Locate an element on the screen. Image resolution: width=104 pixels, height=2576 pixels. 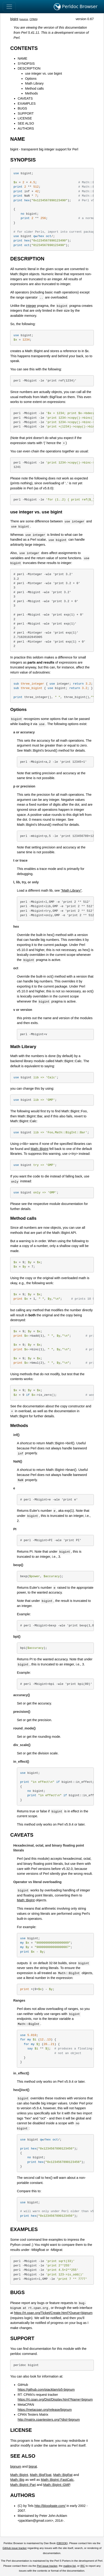
LICENSE is located at coordinates (25, 118).